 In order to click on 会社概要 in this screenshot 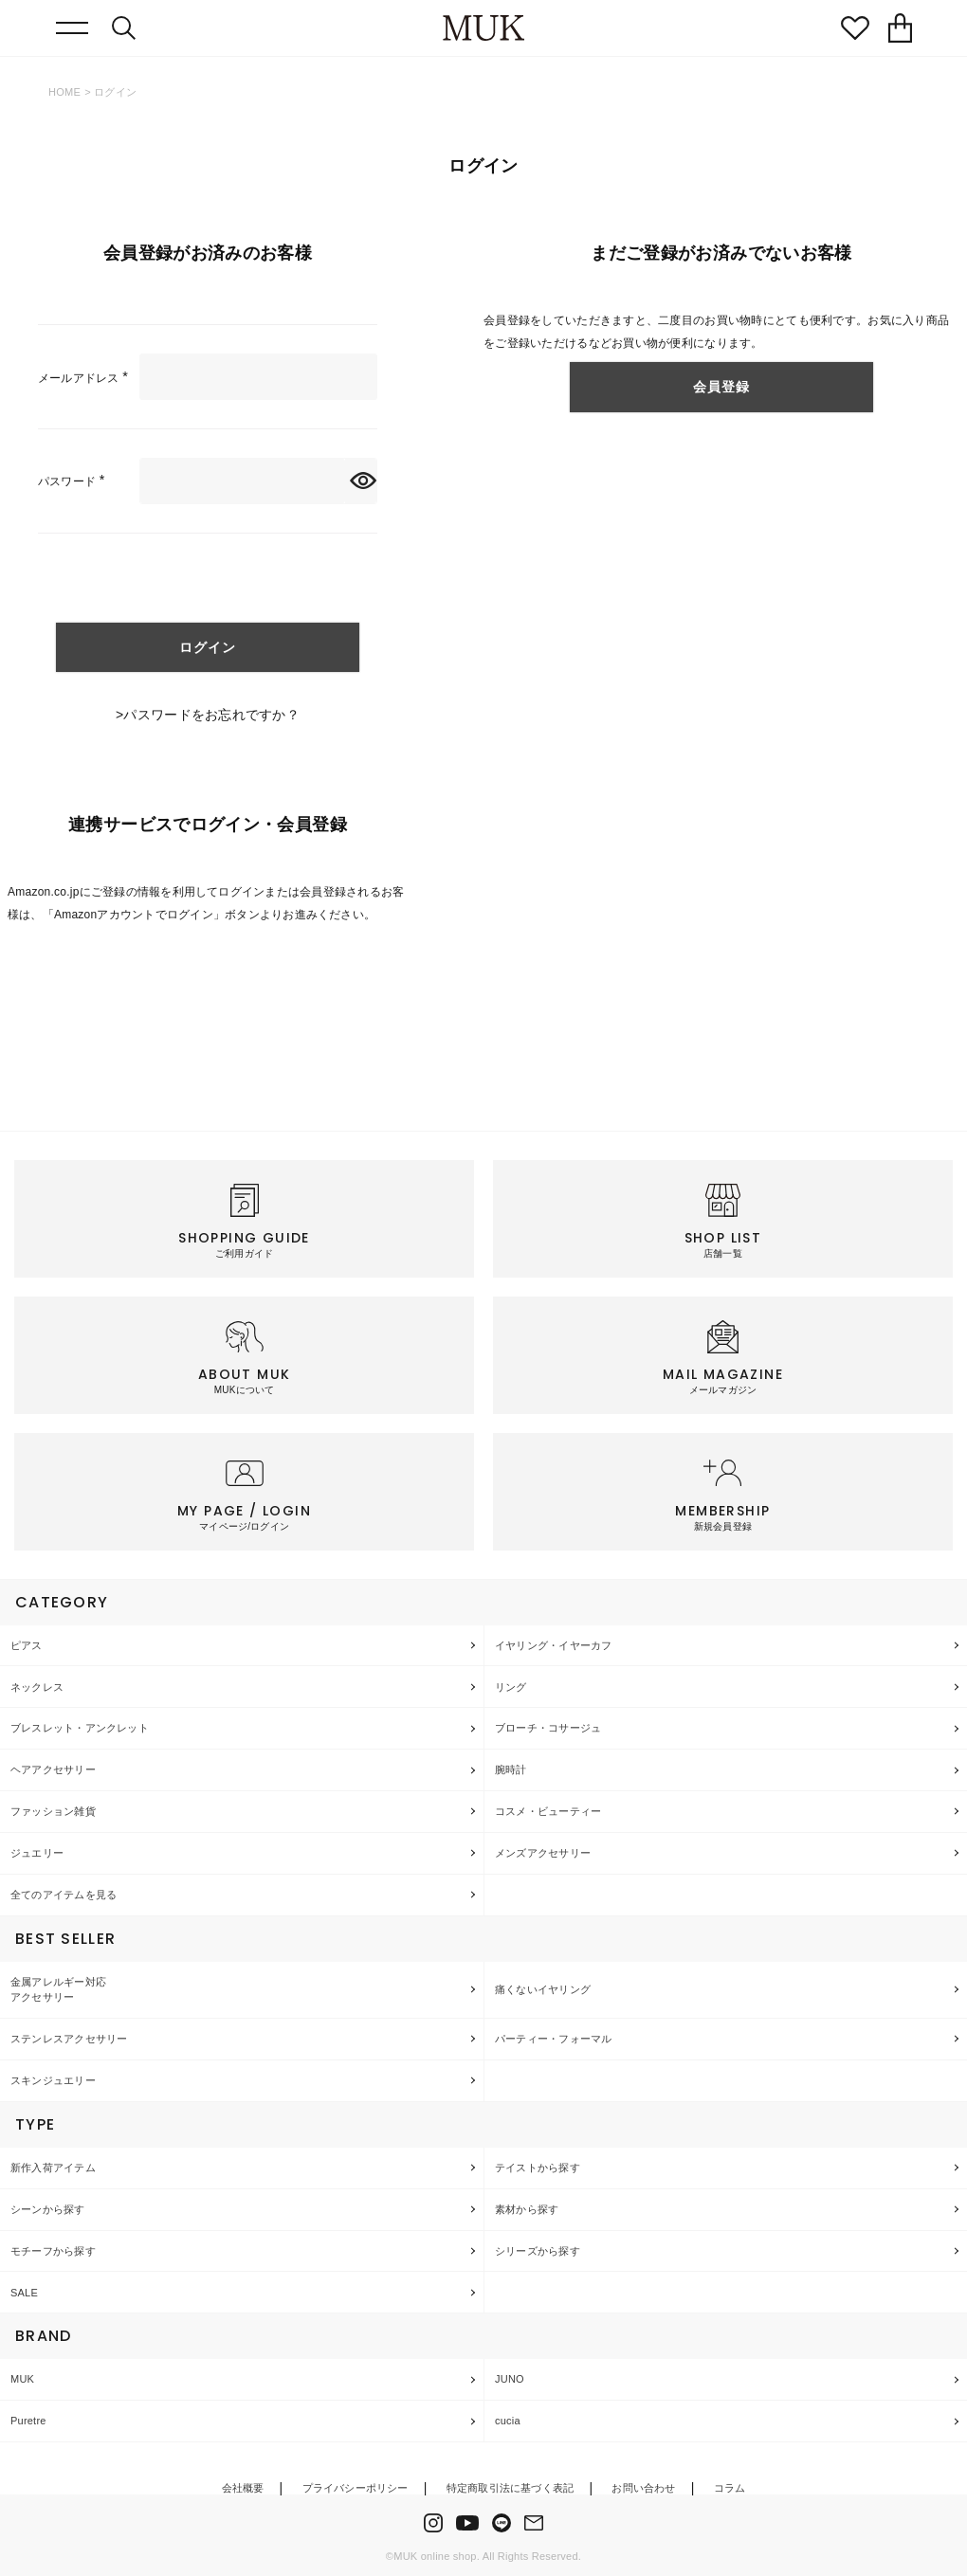, I will do `click(243, 2488)`.